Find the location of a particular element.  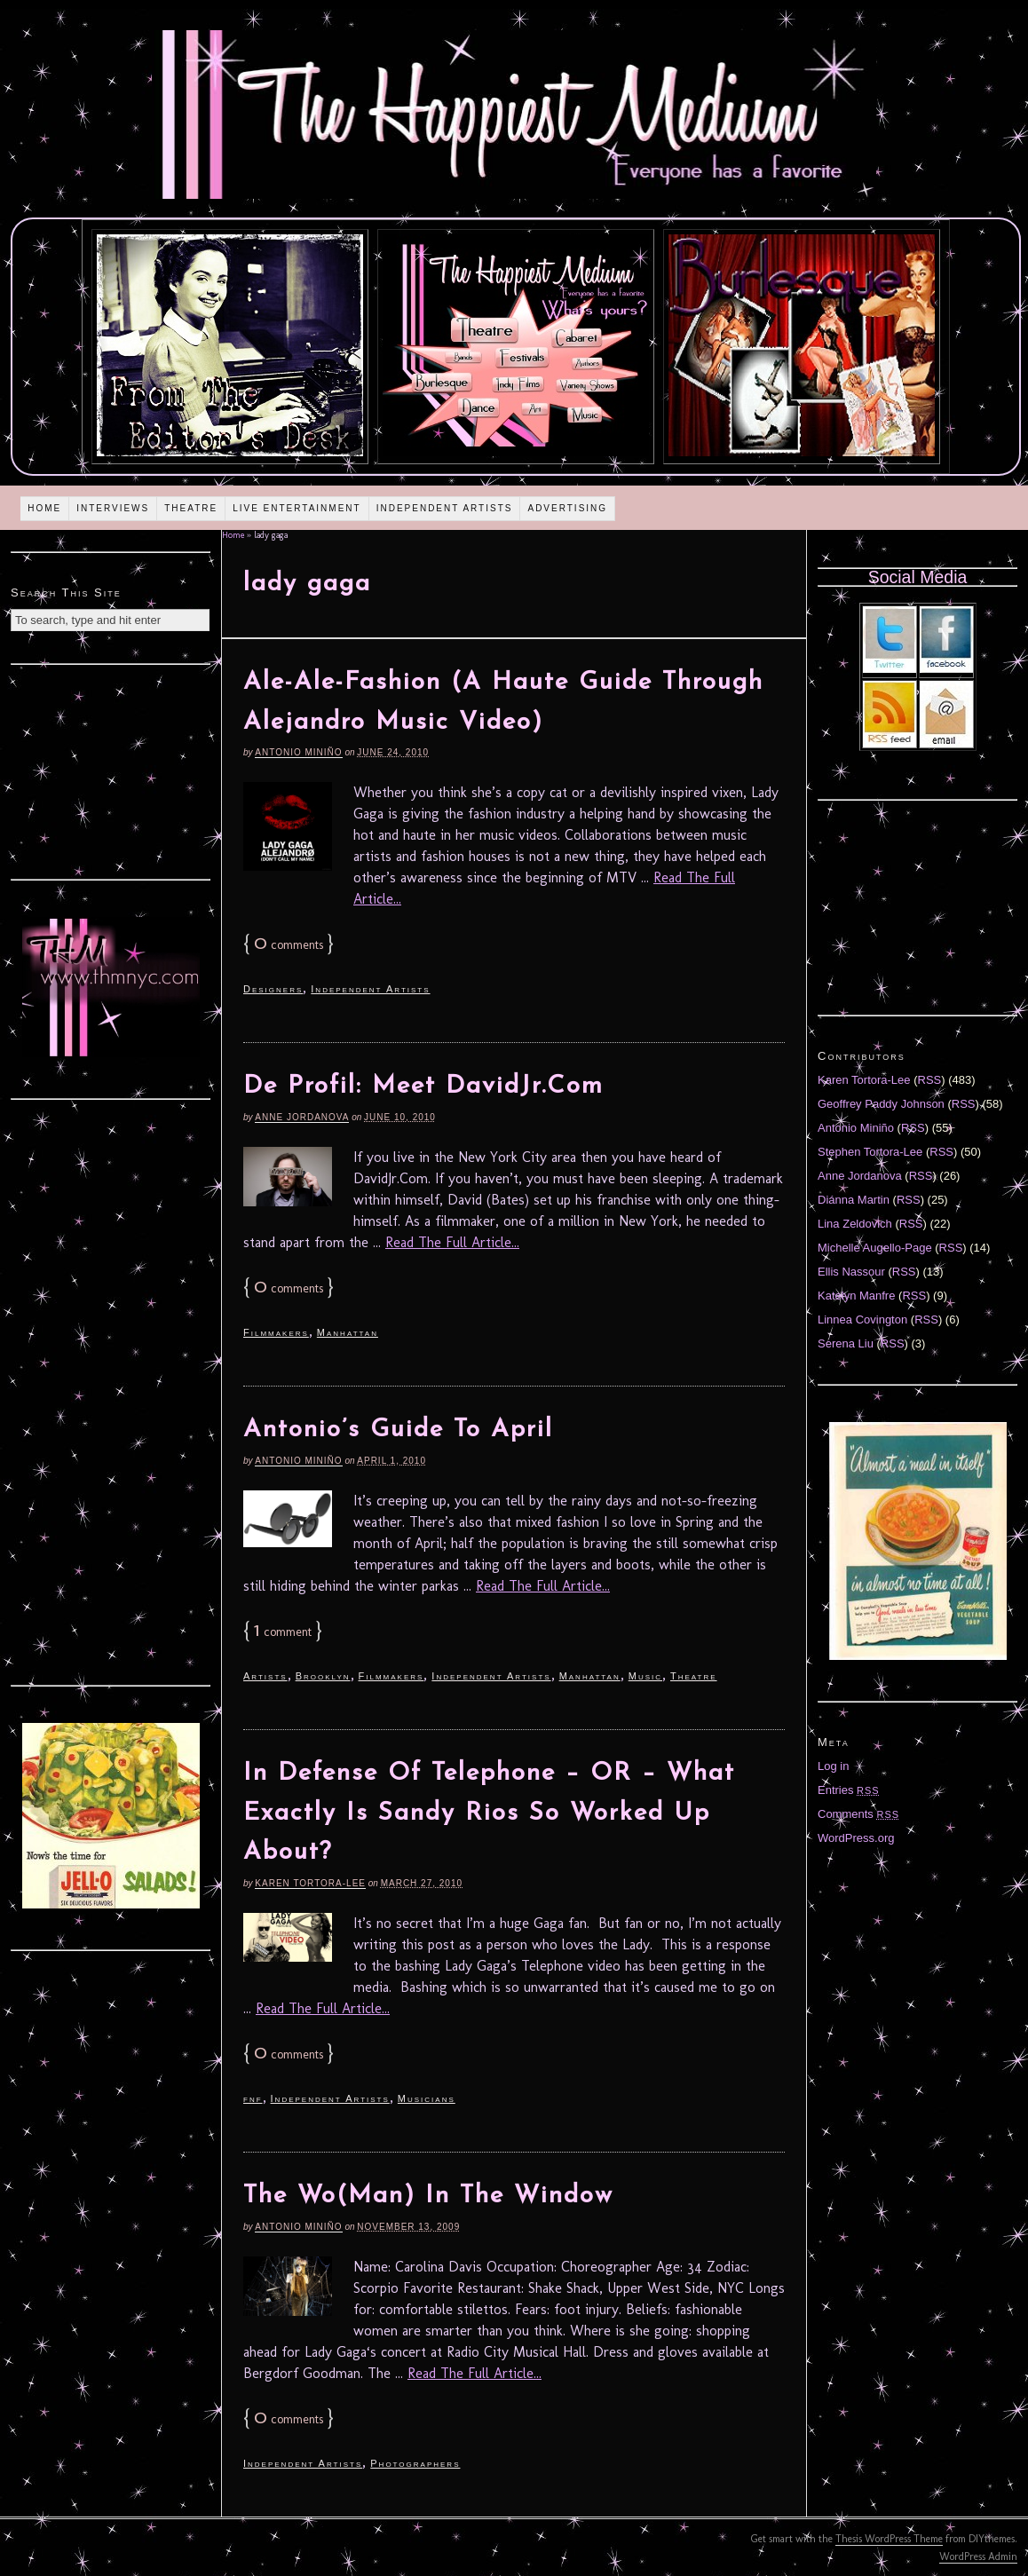

Filmmakers is located at coordinates (276, 1332).